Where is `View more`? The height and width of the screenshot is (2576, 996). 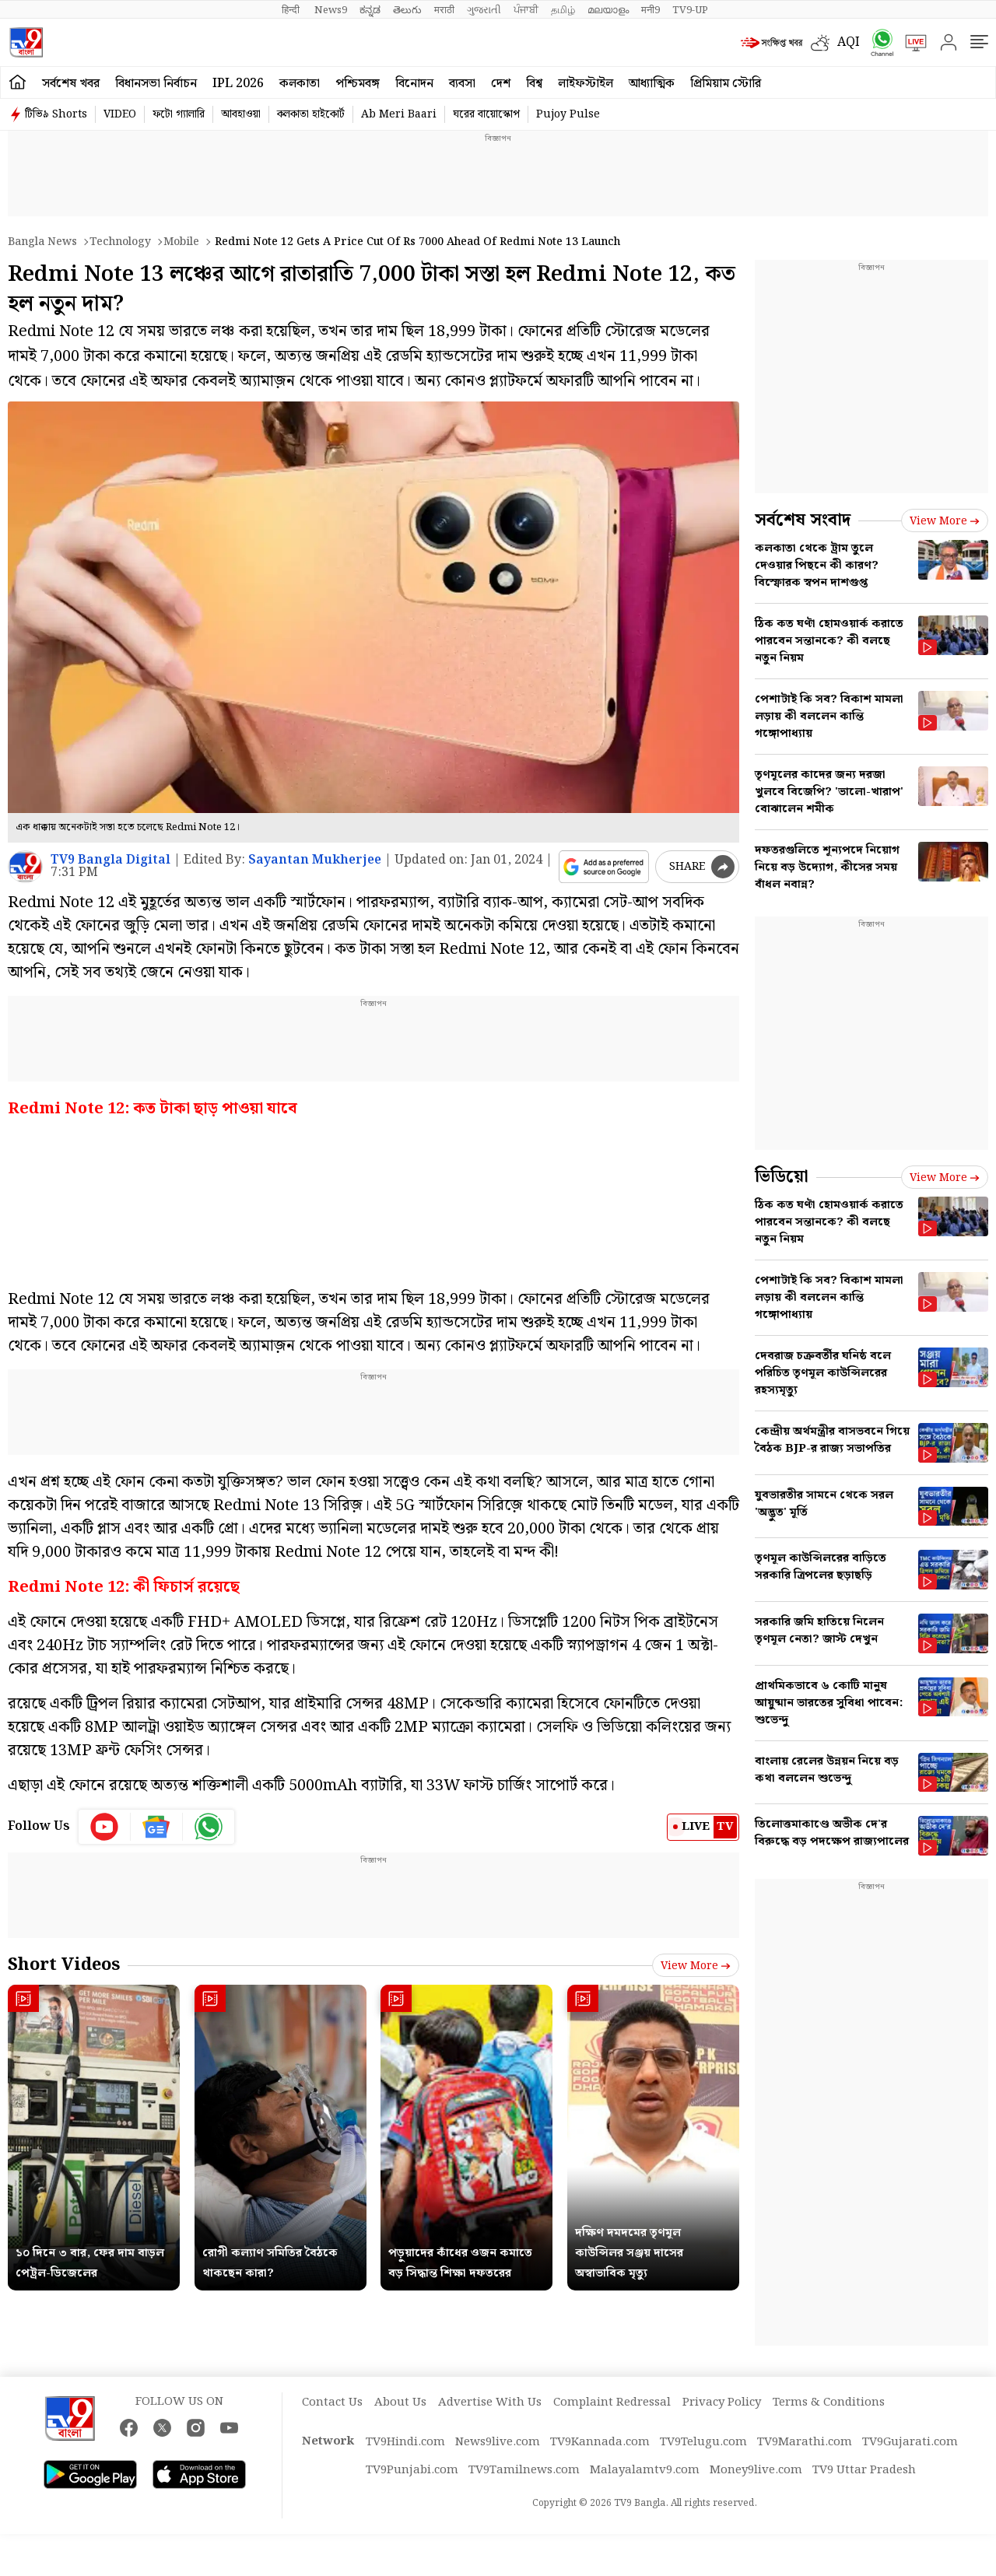
View more is located at coordinates (696, 1966).